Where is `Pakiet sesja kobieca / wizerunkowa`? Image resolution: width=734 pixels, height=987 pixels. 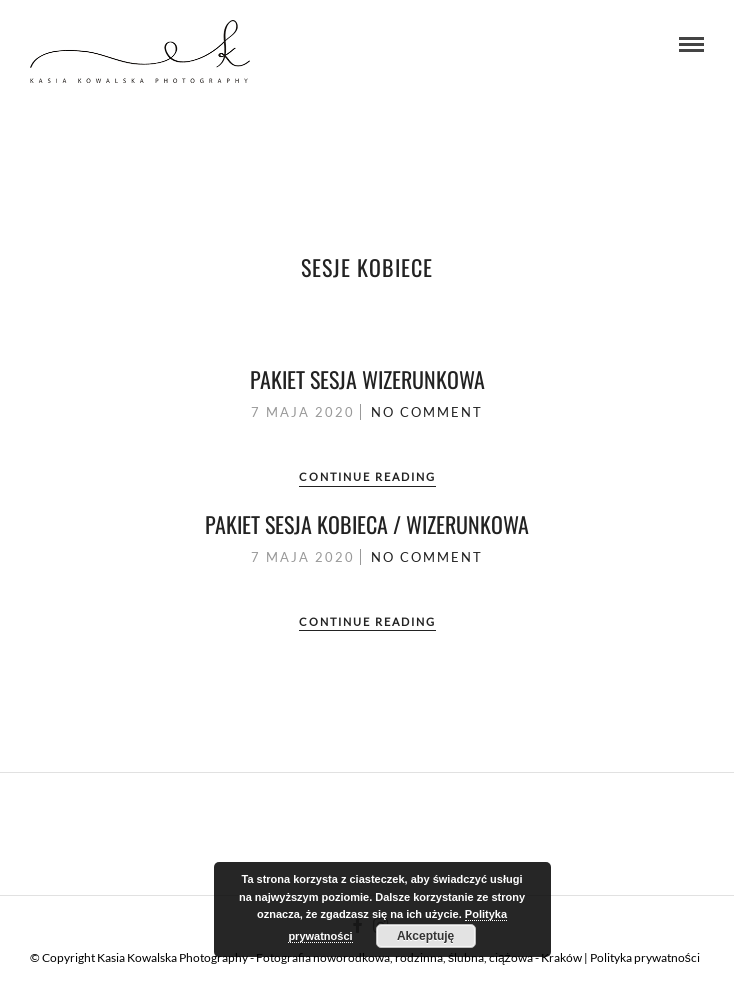 Pakiet sesja kobieca / wizerunkowa is located at coordinates (367, 524).